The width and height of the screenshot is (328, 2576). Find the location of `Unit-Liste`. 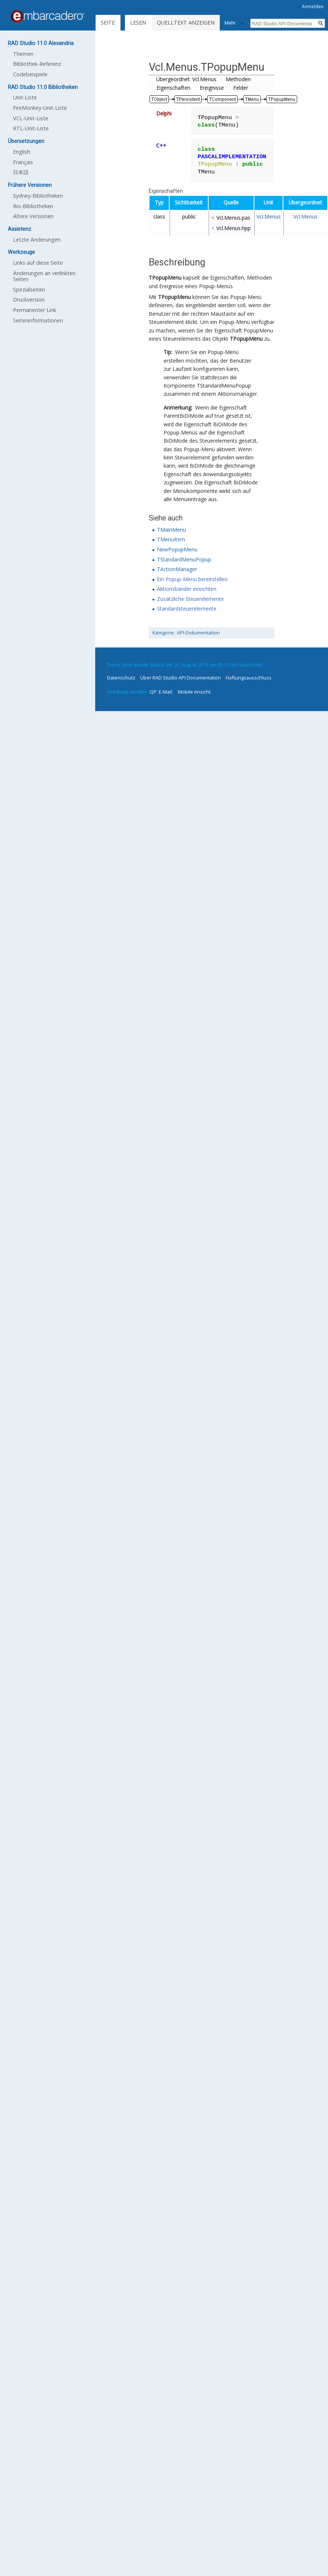

Unit-Liste is located at coordinates (25, 97).